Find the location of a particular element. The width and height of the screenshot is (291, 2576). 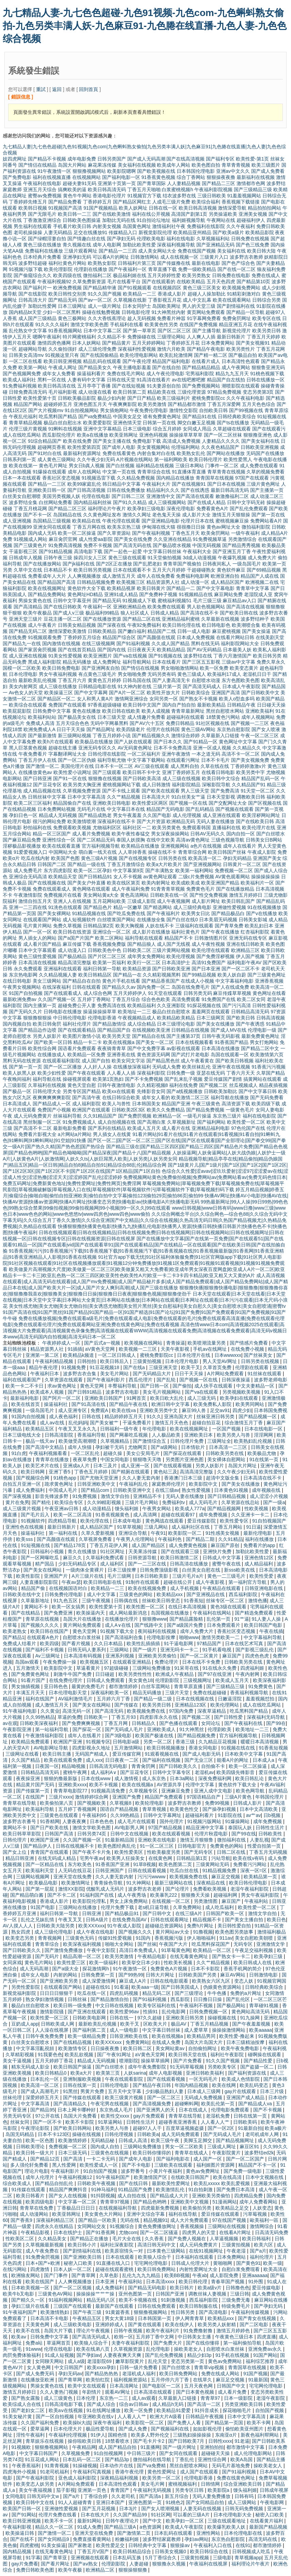

欧美激情第六页 is located at coordinates (267, 1054).